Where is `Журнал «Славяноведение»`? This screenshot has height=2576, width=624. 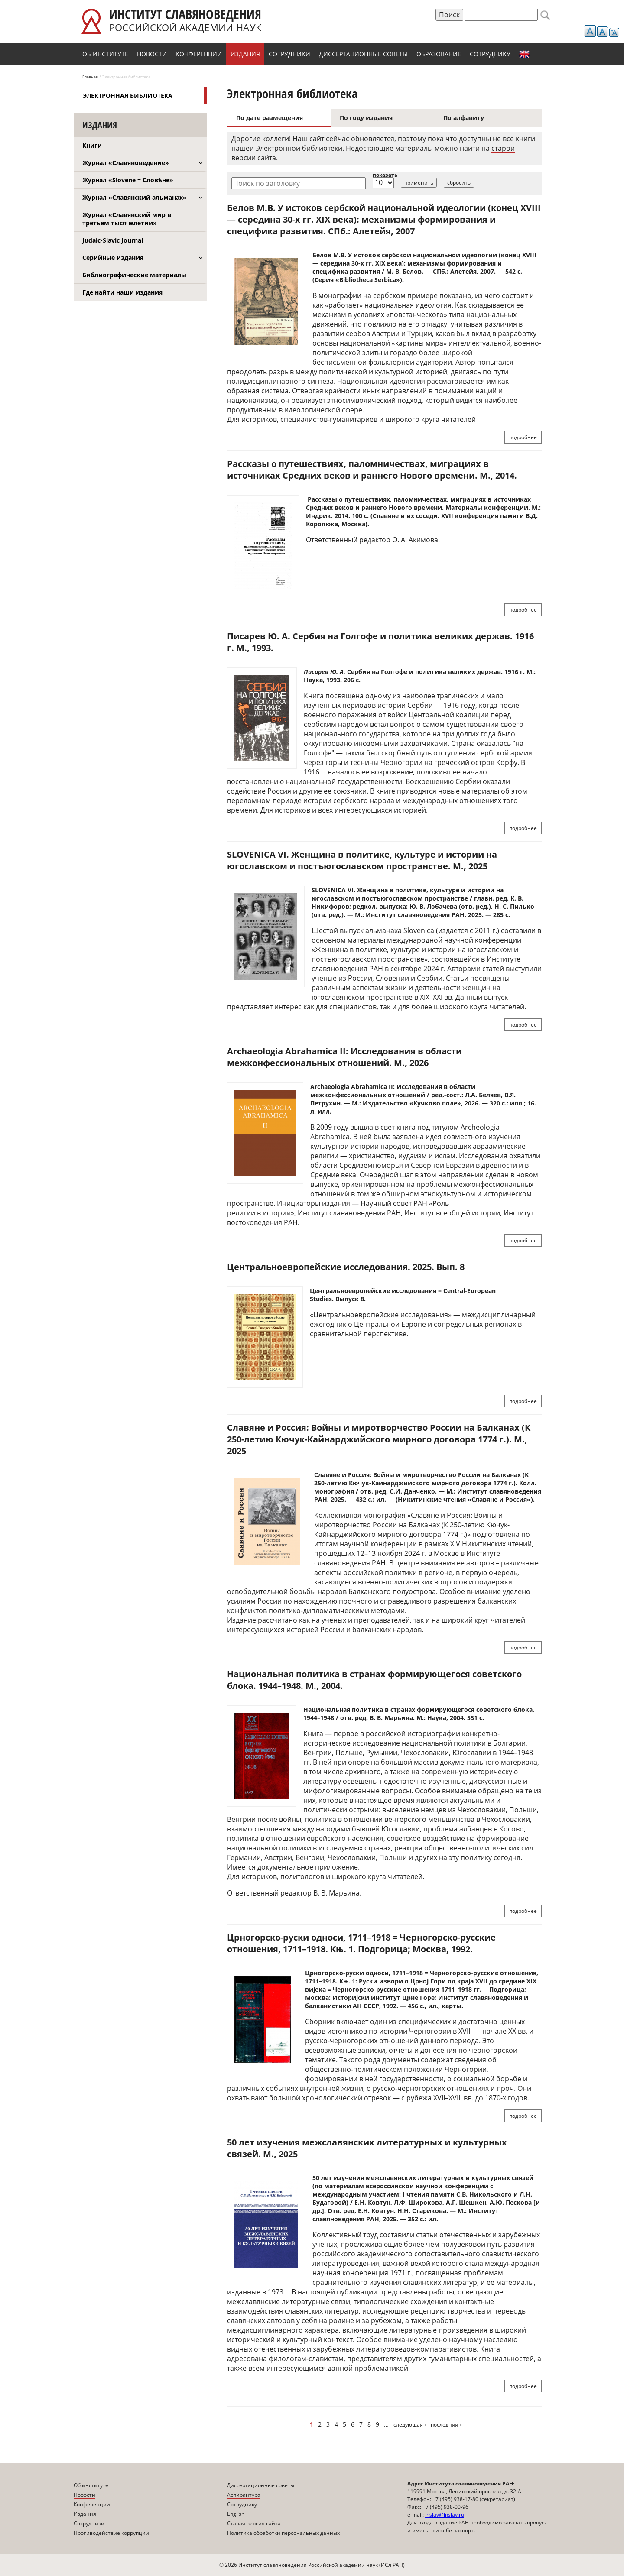 Журнал «Славяноведение» is located at coordinates (125, 163).